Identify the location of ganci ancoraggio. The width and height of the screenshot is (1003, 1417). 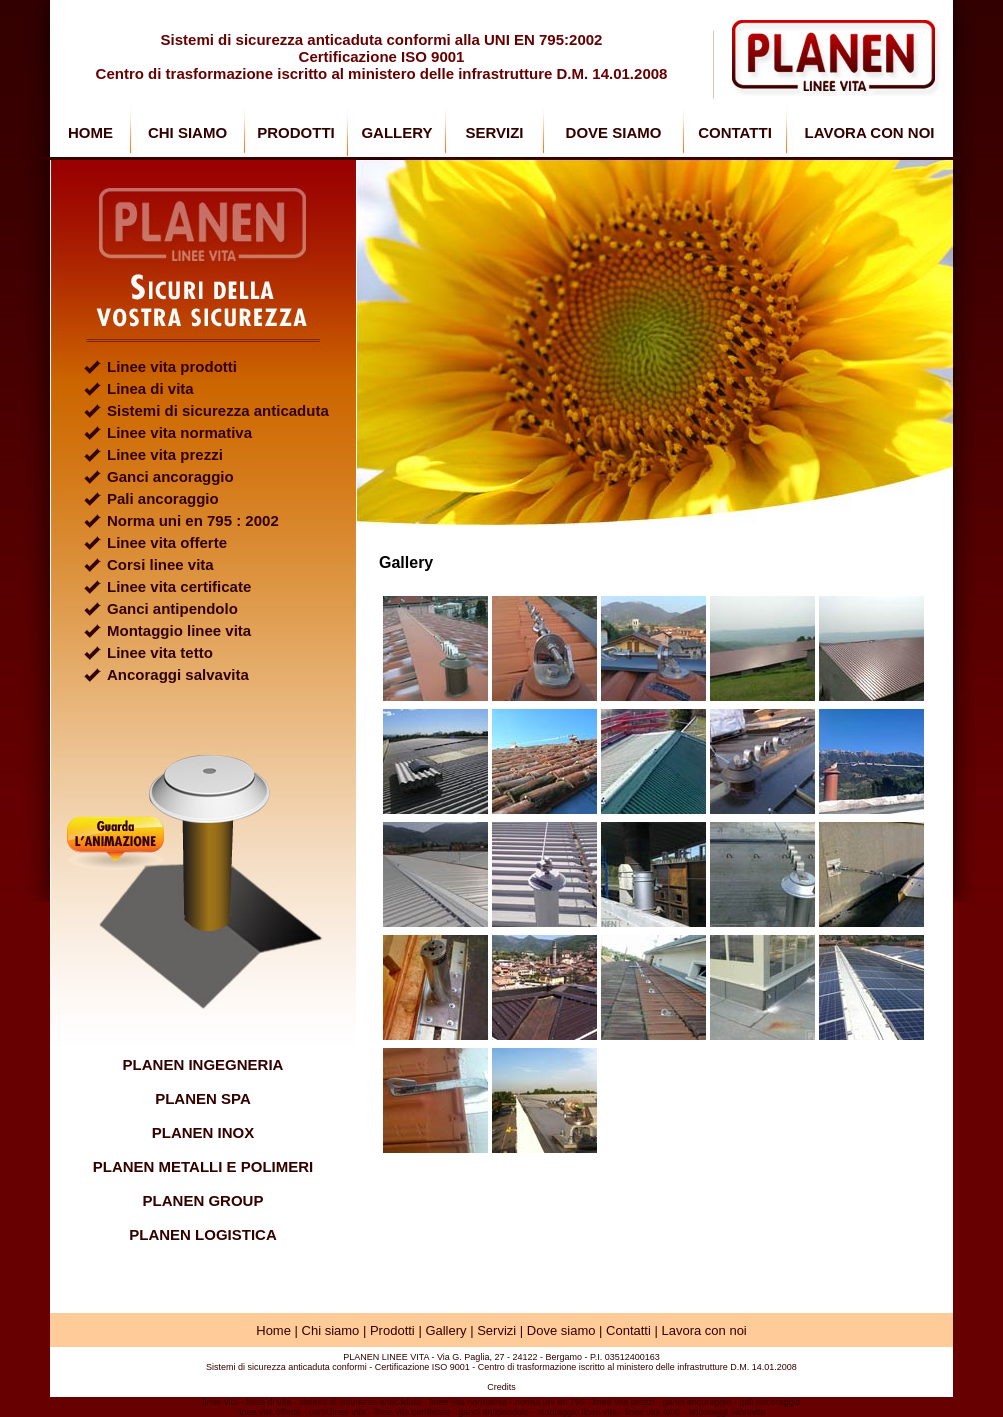
(697, 1402).